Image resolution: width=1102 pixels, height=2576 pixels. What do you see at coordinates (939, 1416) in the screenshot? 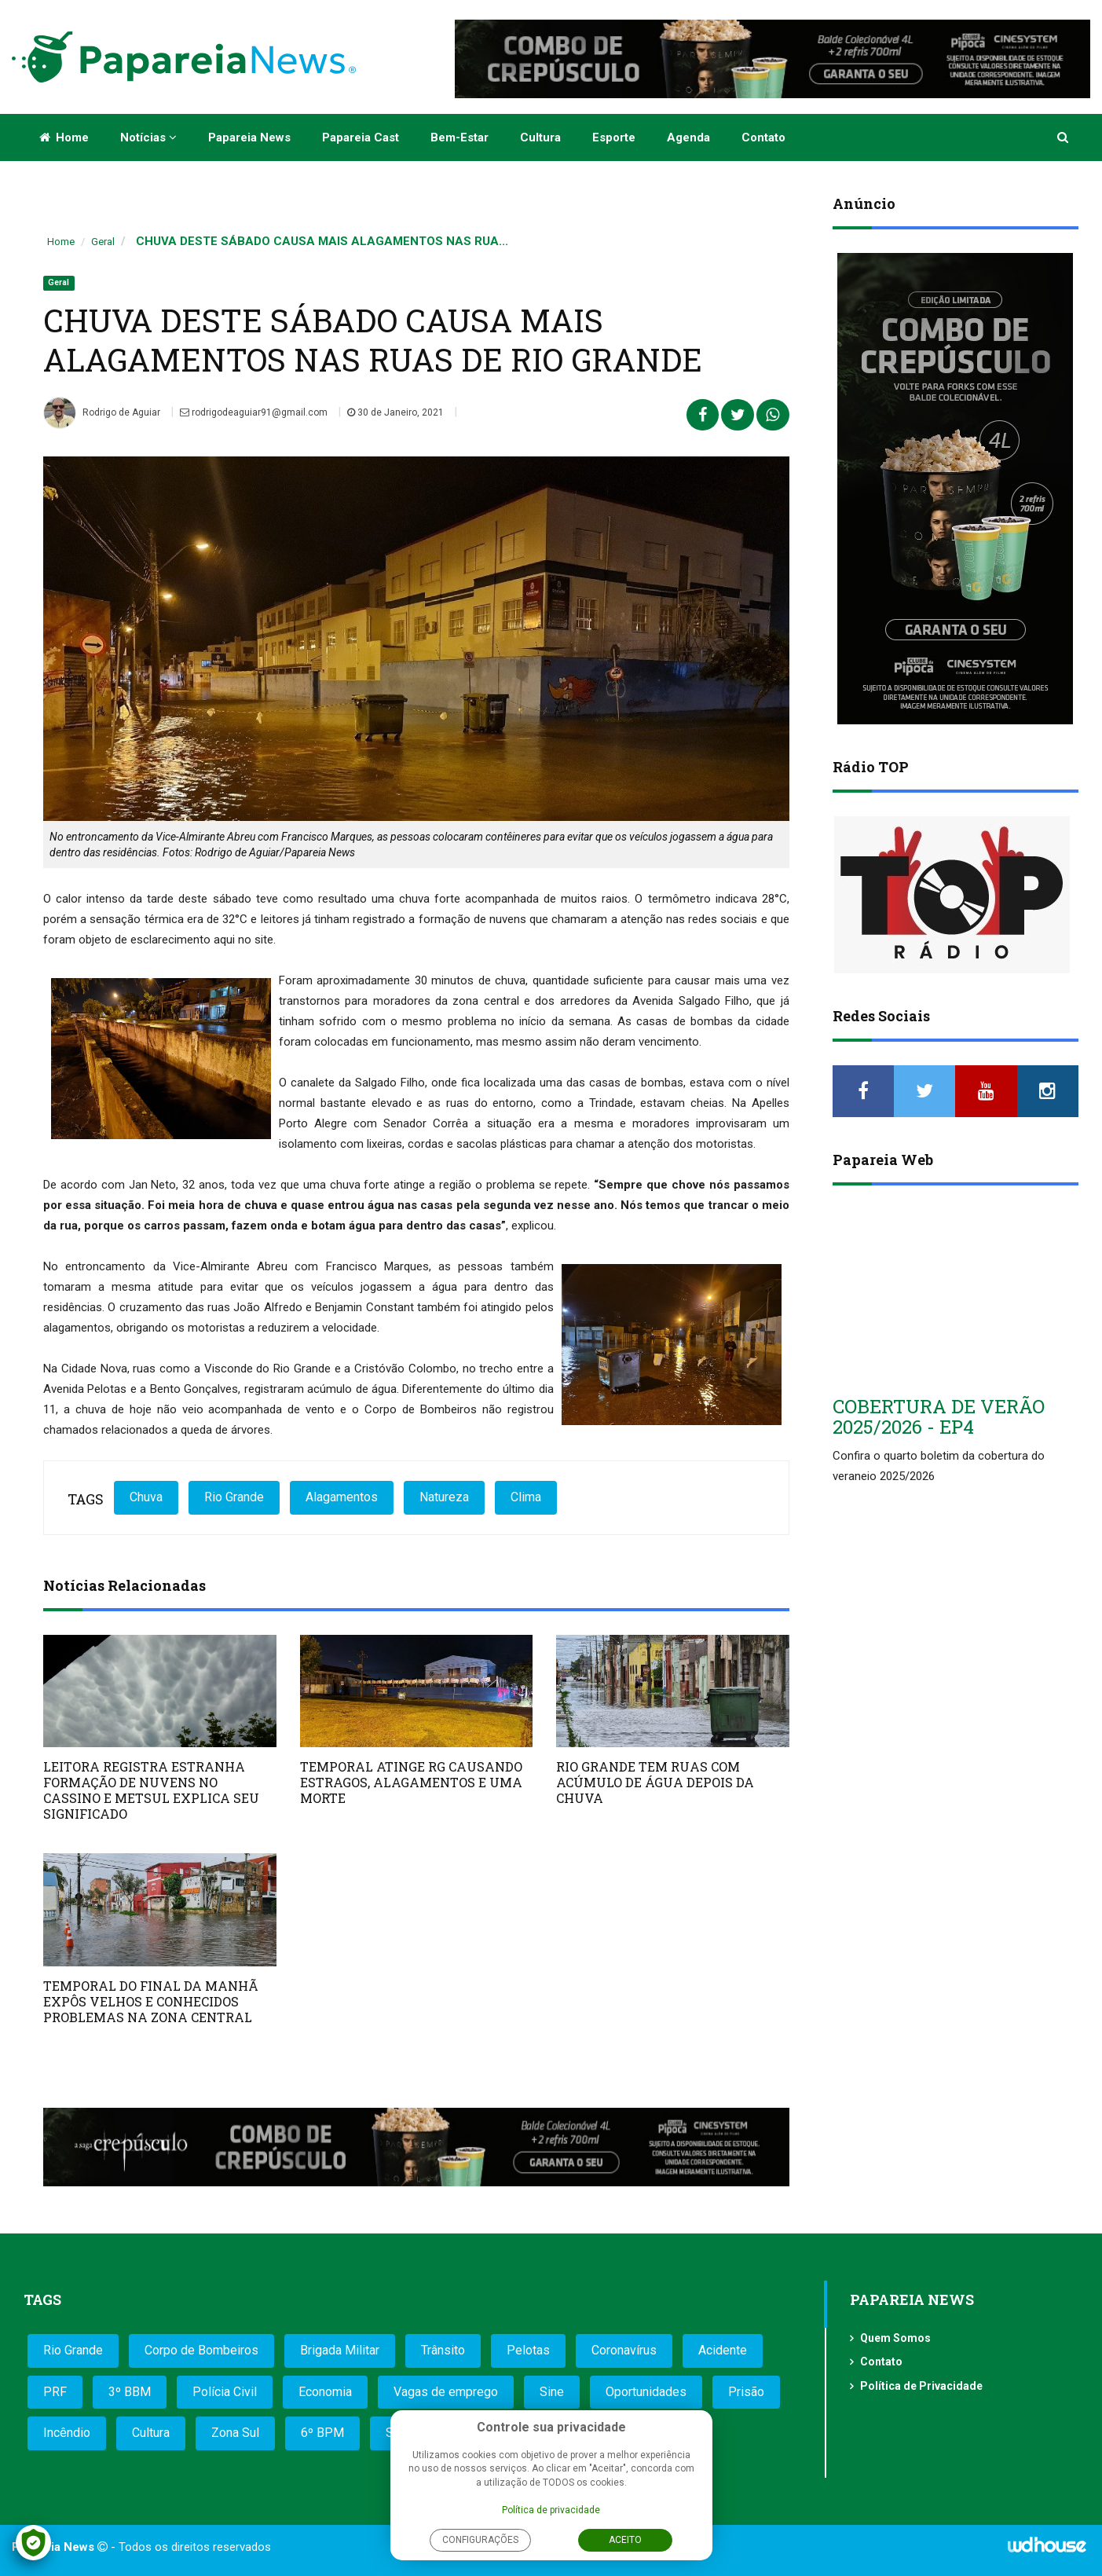
I see `COBERTURA DE VERÃO 2025/2026 - EP4` at bounding box center [939, 1416].